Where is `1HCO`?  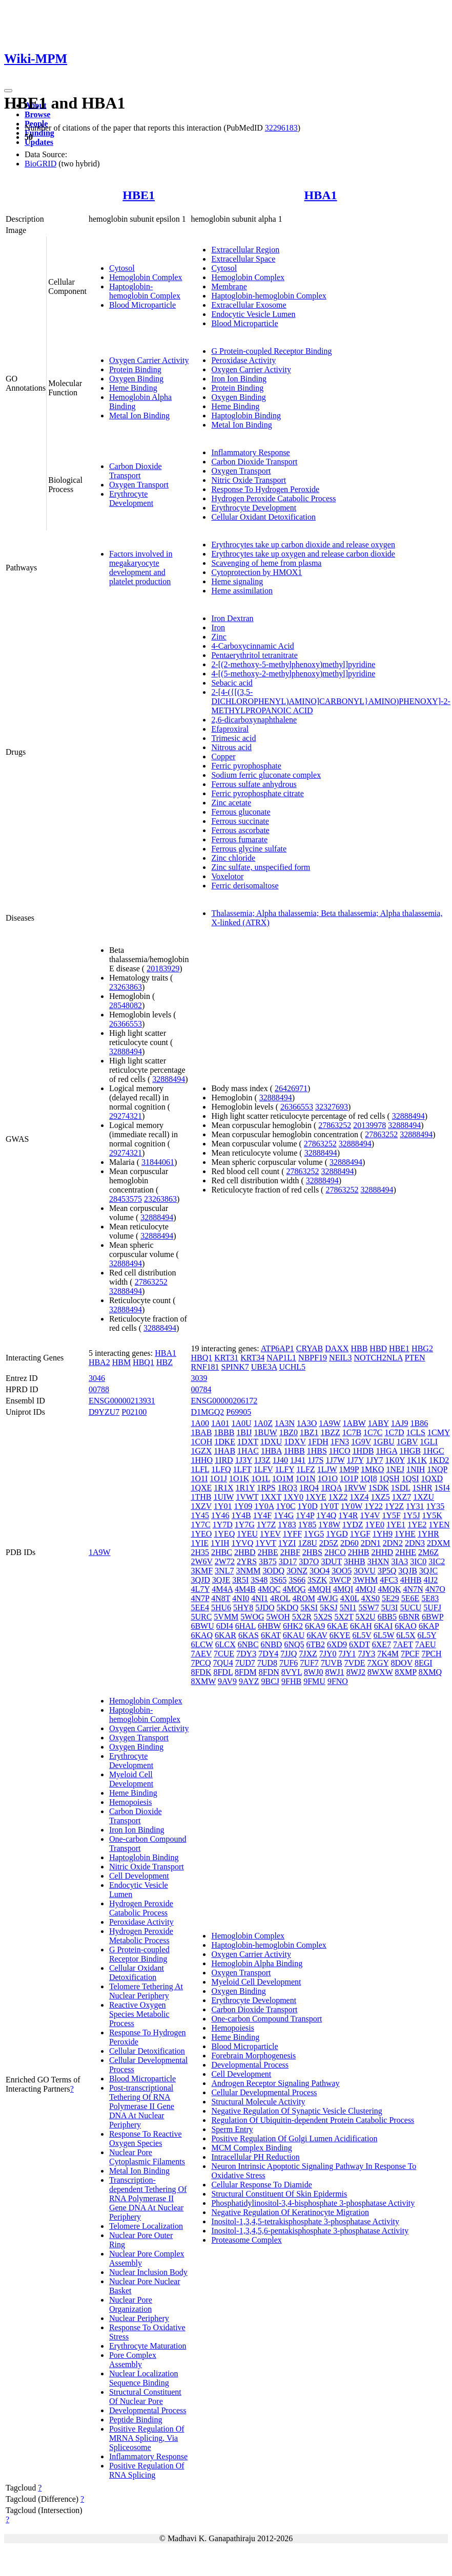 1HCO is located at coordinates (340, 1450).